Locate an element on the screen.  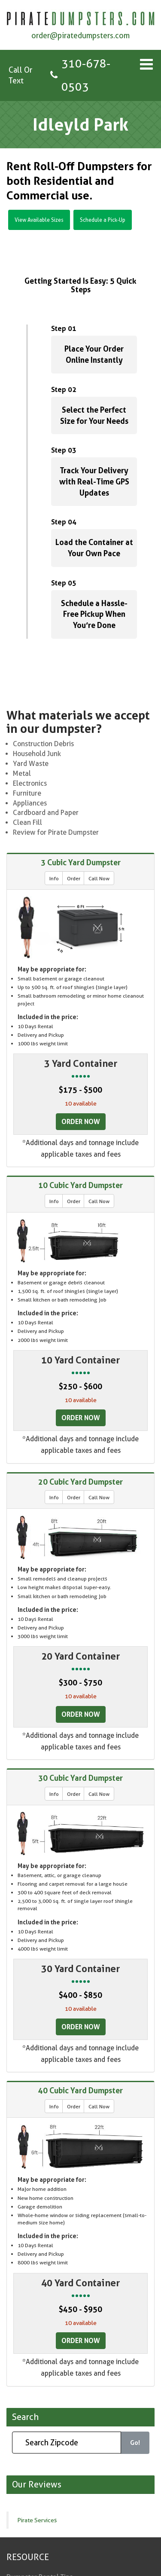
Pirate Services is located at coordinates (37, 2520).